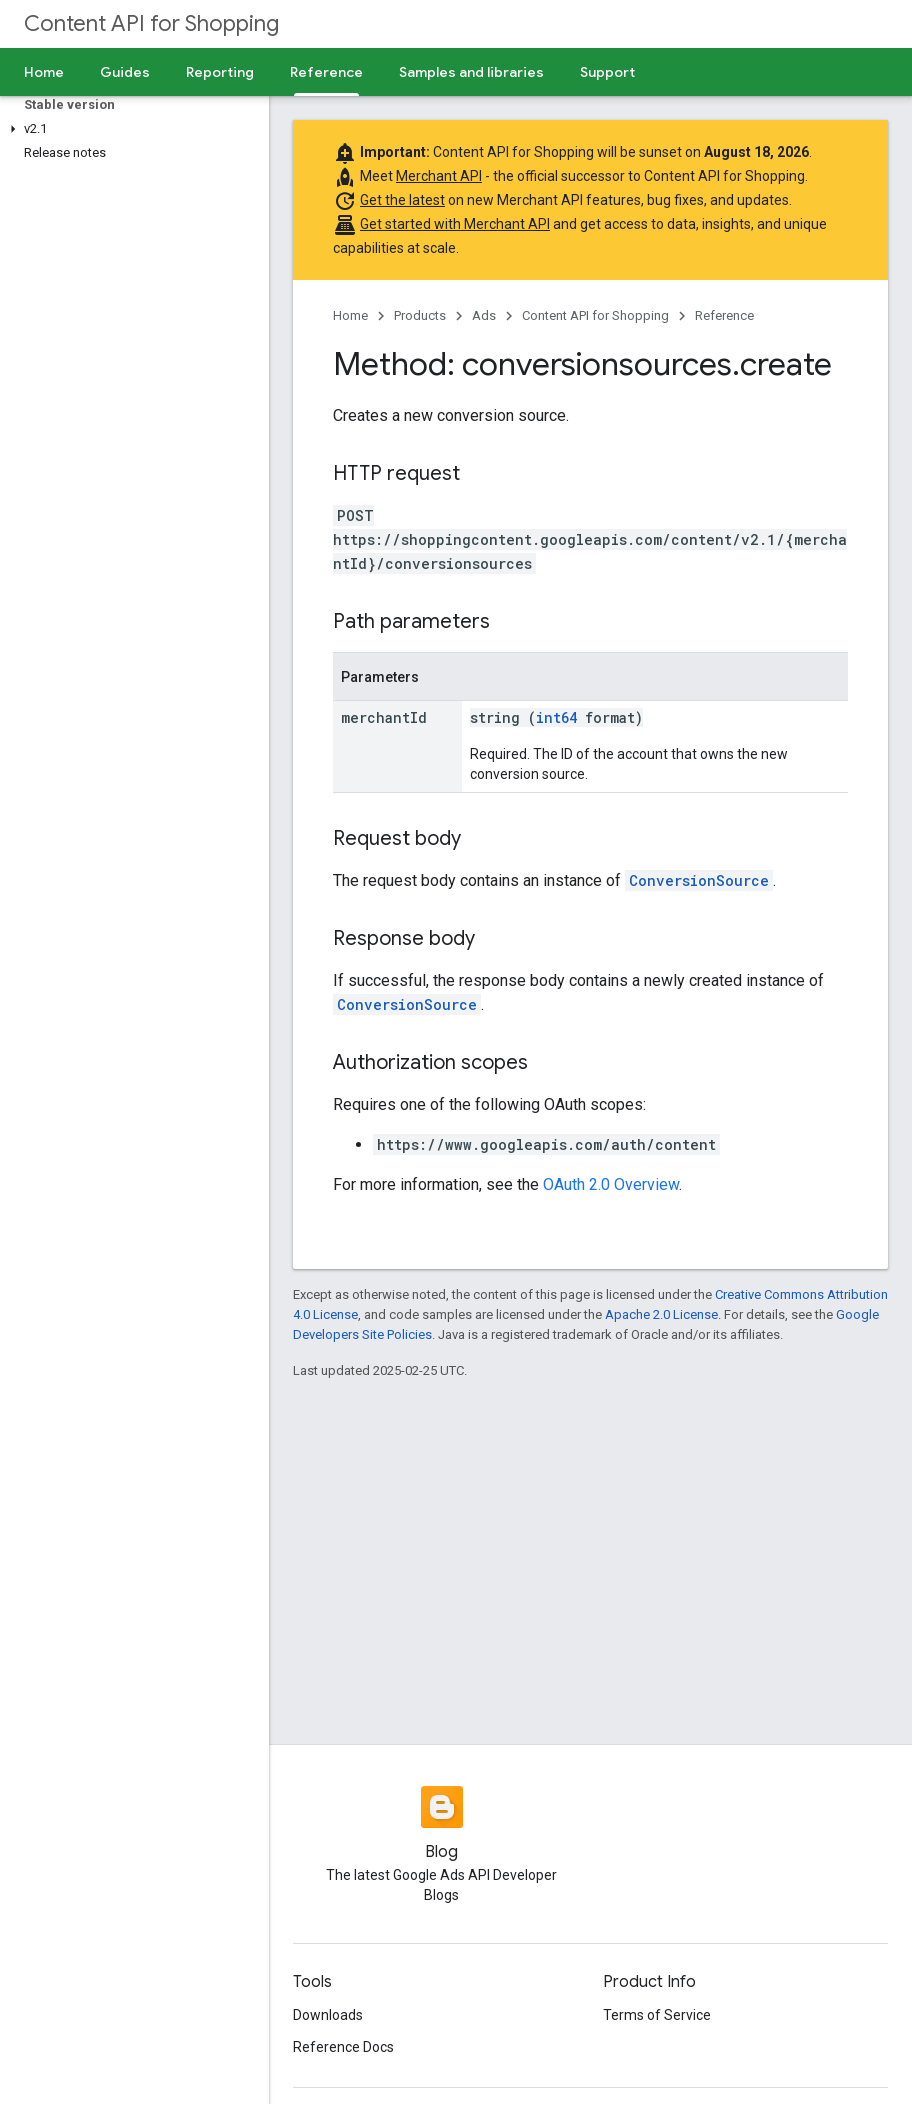 The image size is (912, 2104). I want to click on int64, so click(556, 717).